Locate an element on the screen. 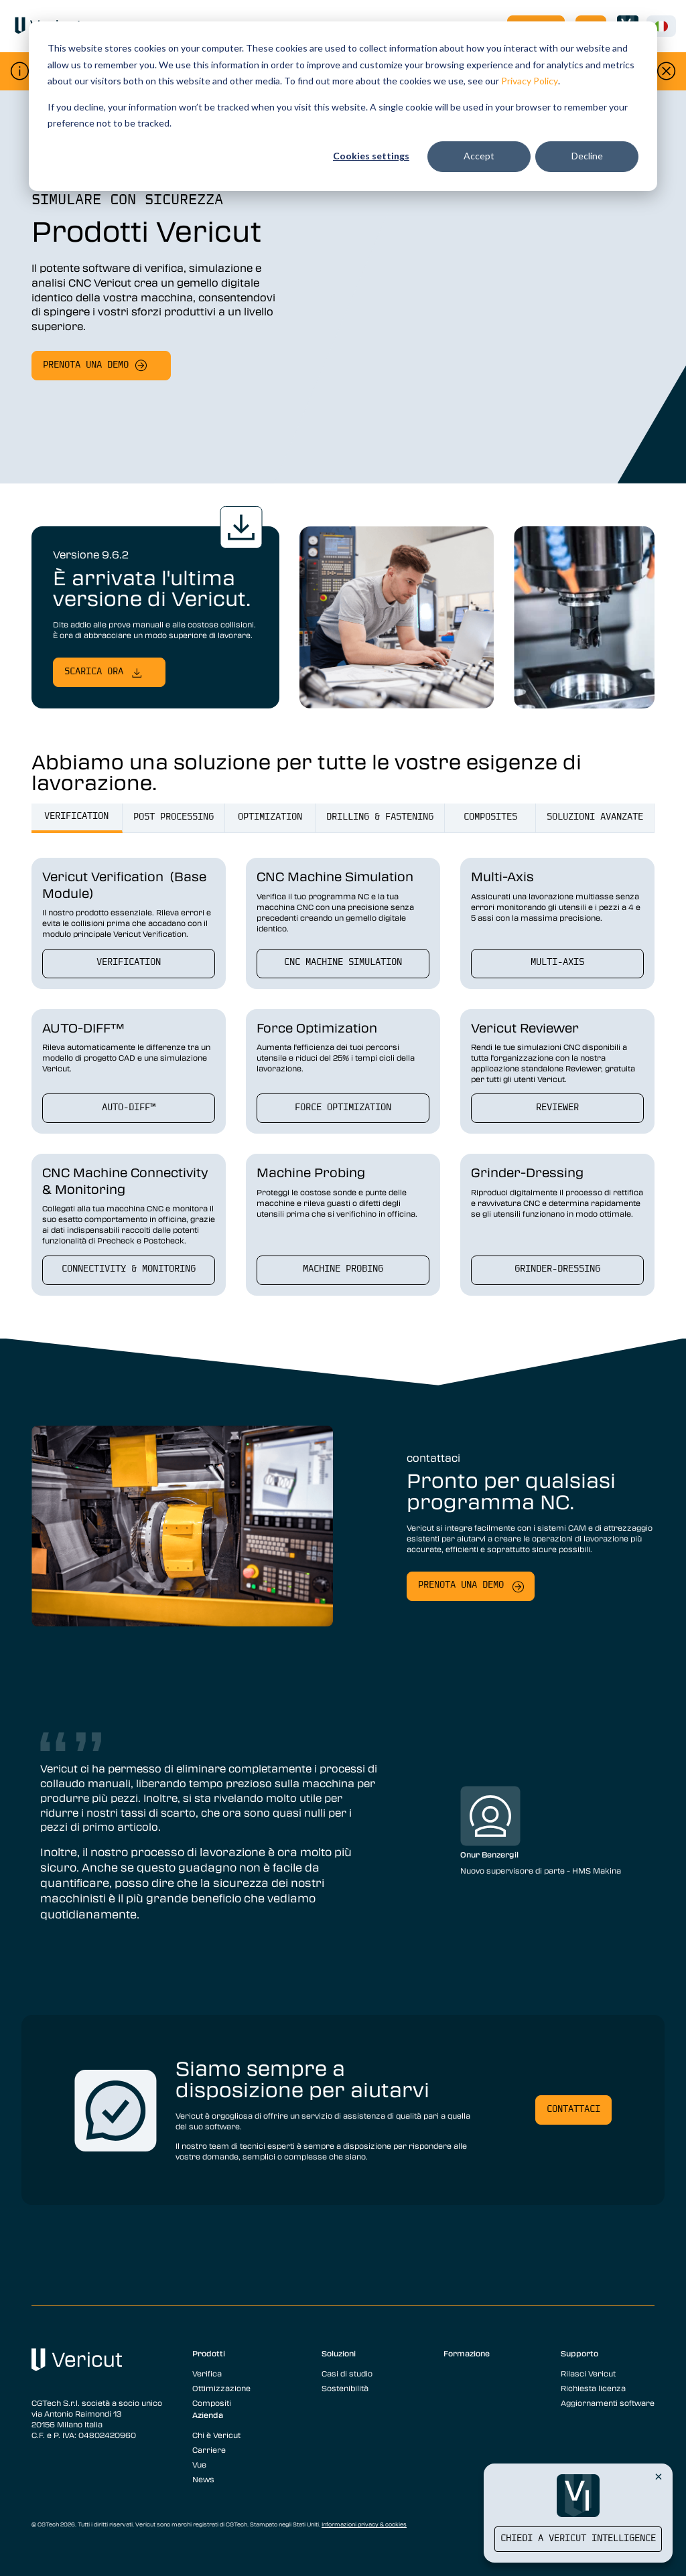 The width and height of the screenshot is (686, 2576). Informazioni privacy & cookies is located at coordinates (364, 2524).